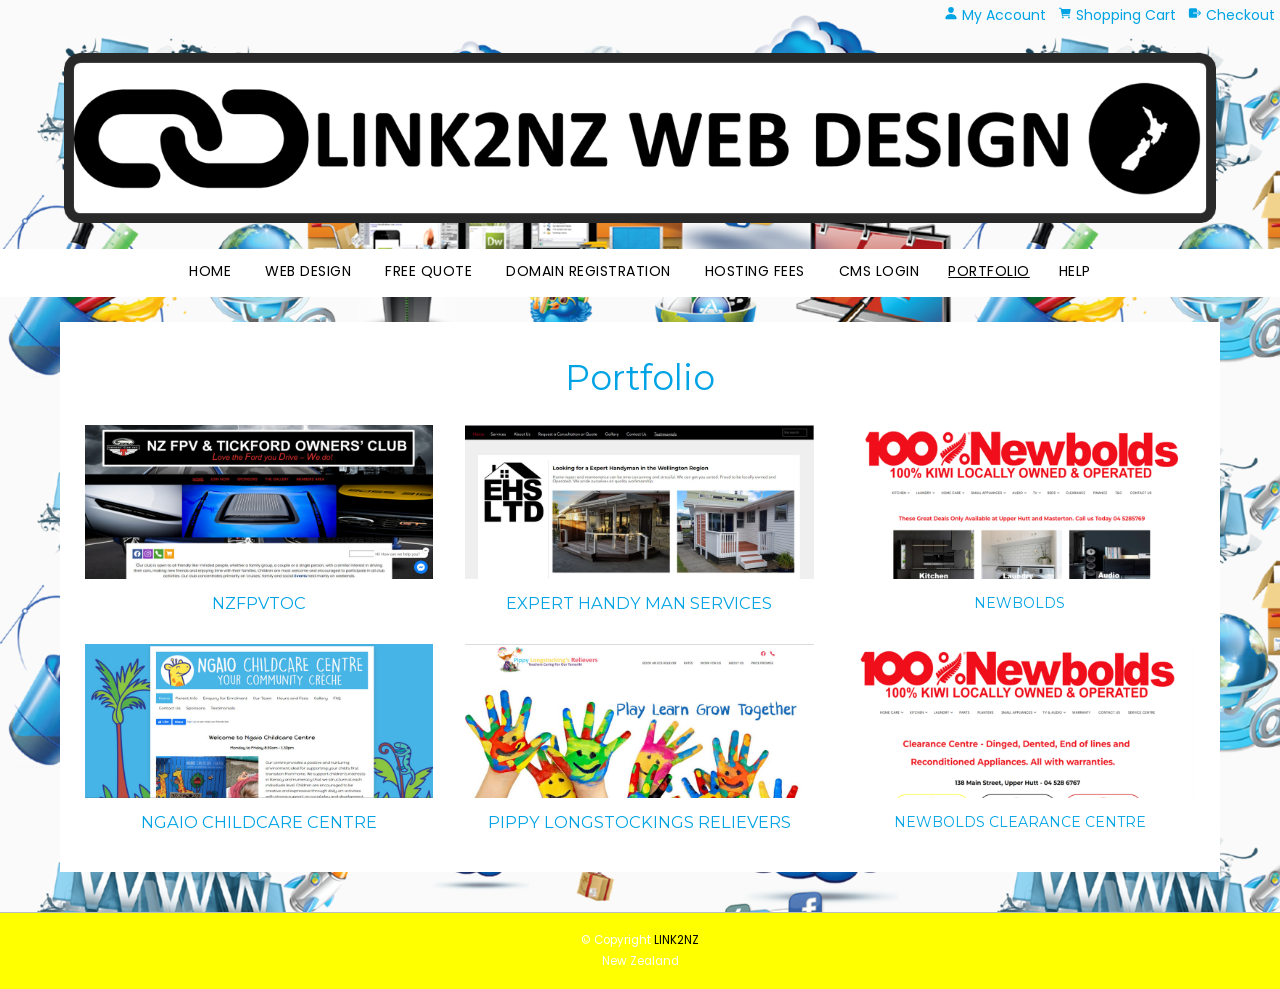 The image size is (1280, 989). What do you see at coordinates (879, 271) in the screenshot?
I see `CMS Login` at bounding box center [879, 271].